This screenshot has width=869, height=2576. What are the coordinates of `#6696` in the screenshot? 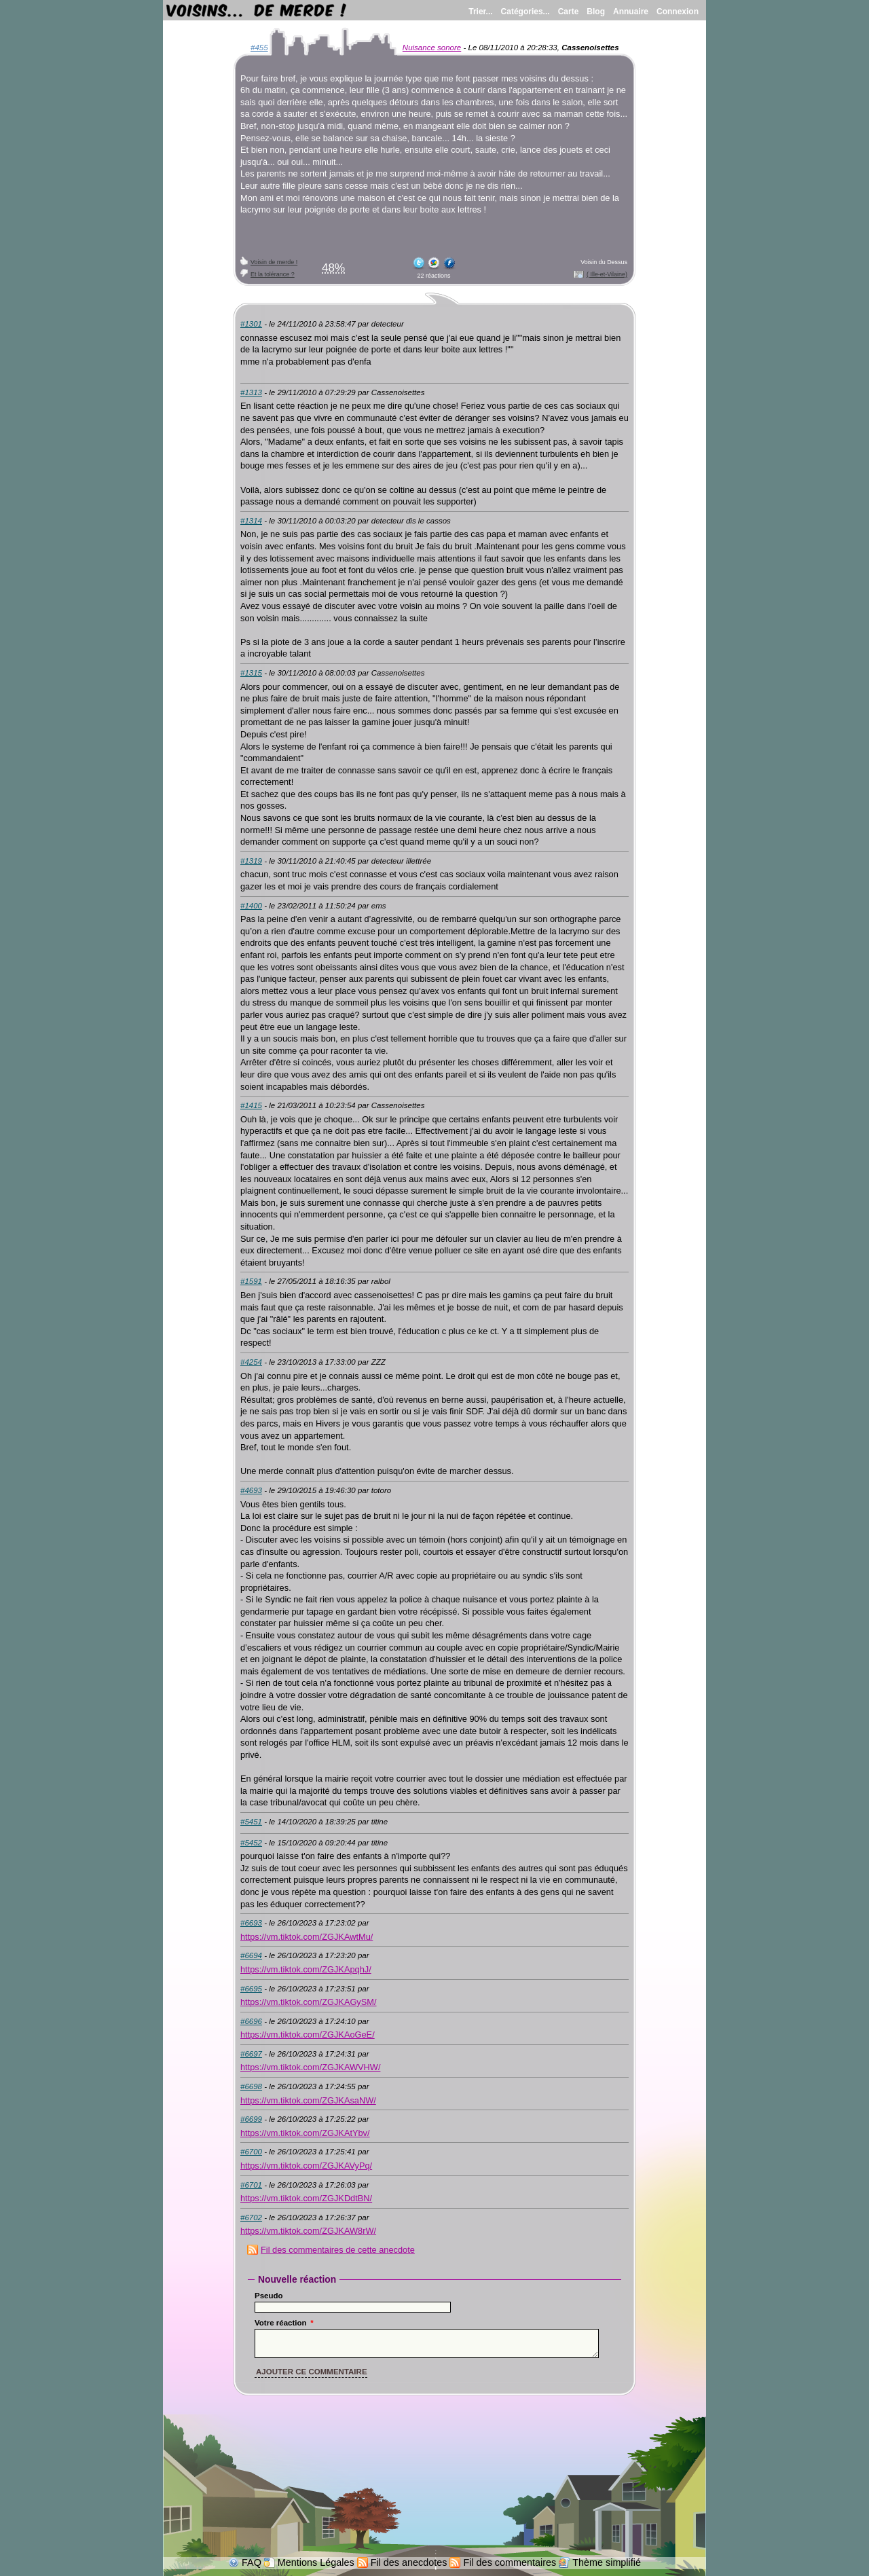 It's located at (251, 2021).